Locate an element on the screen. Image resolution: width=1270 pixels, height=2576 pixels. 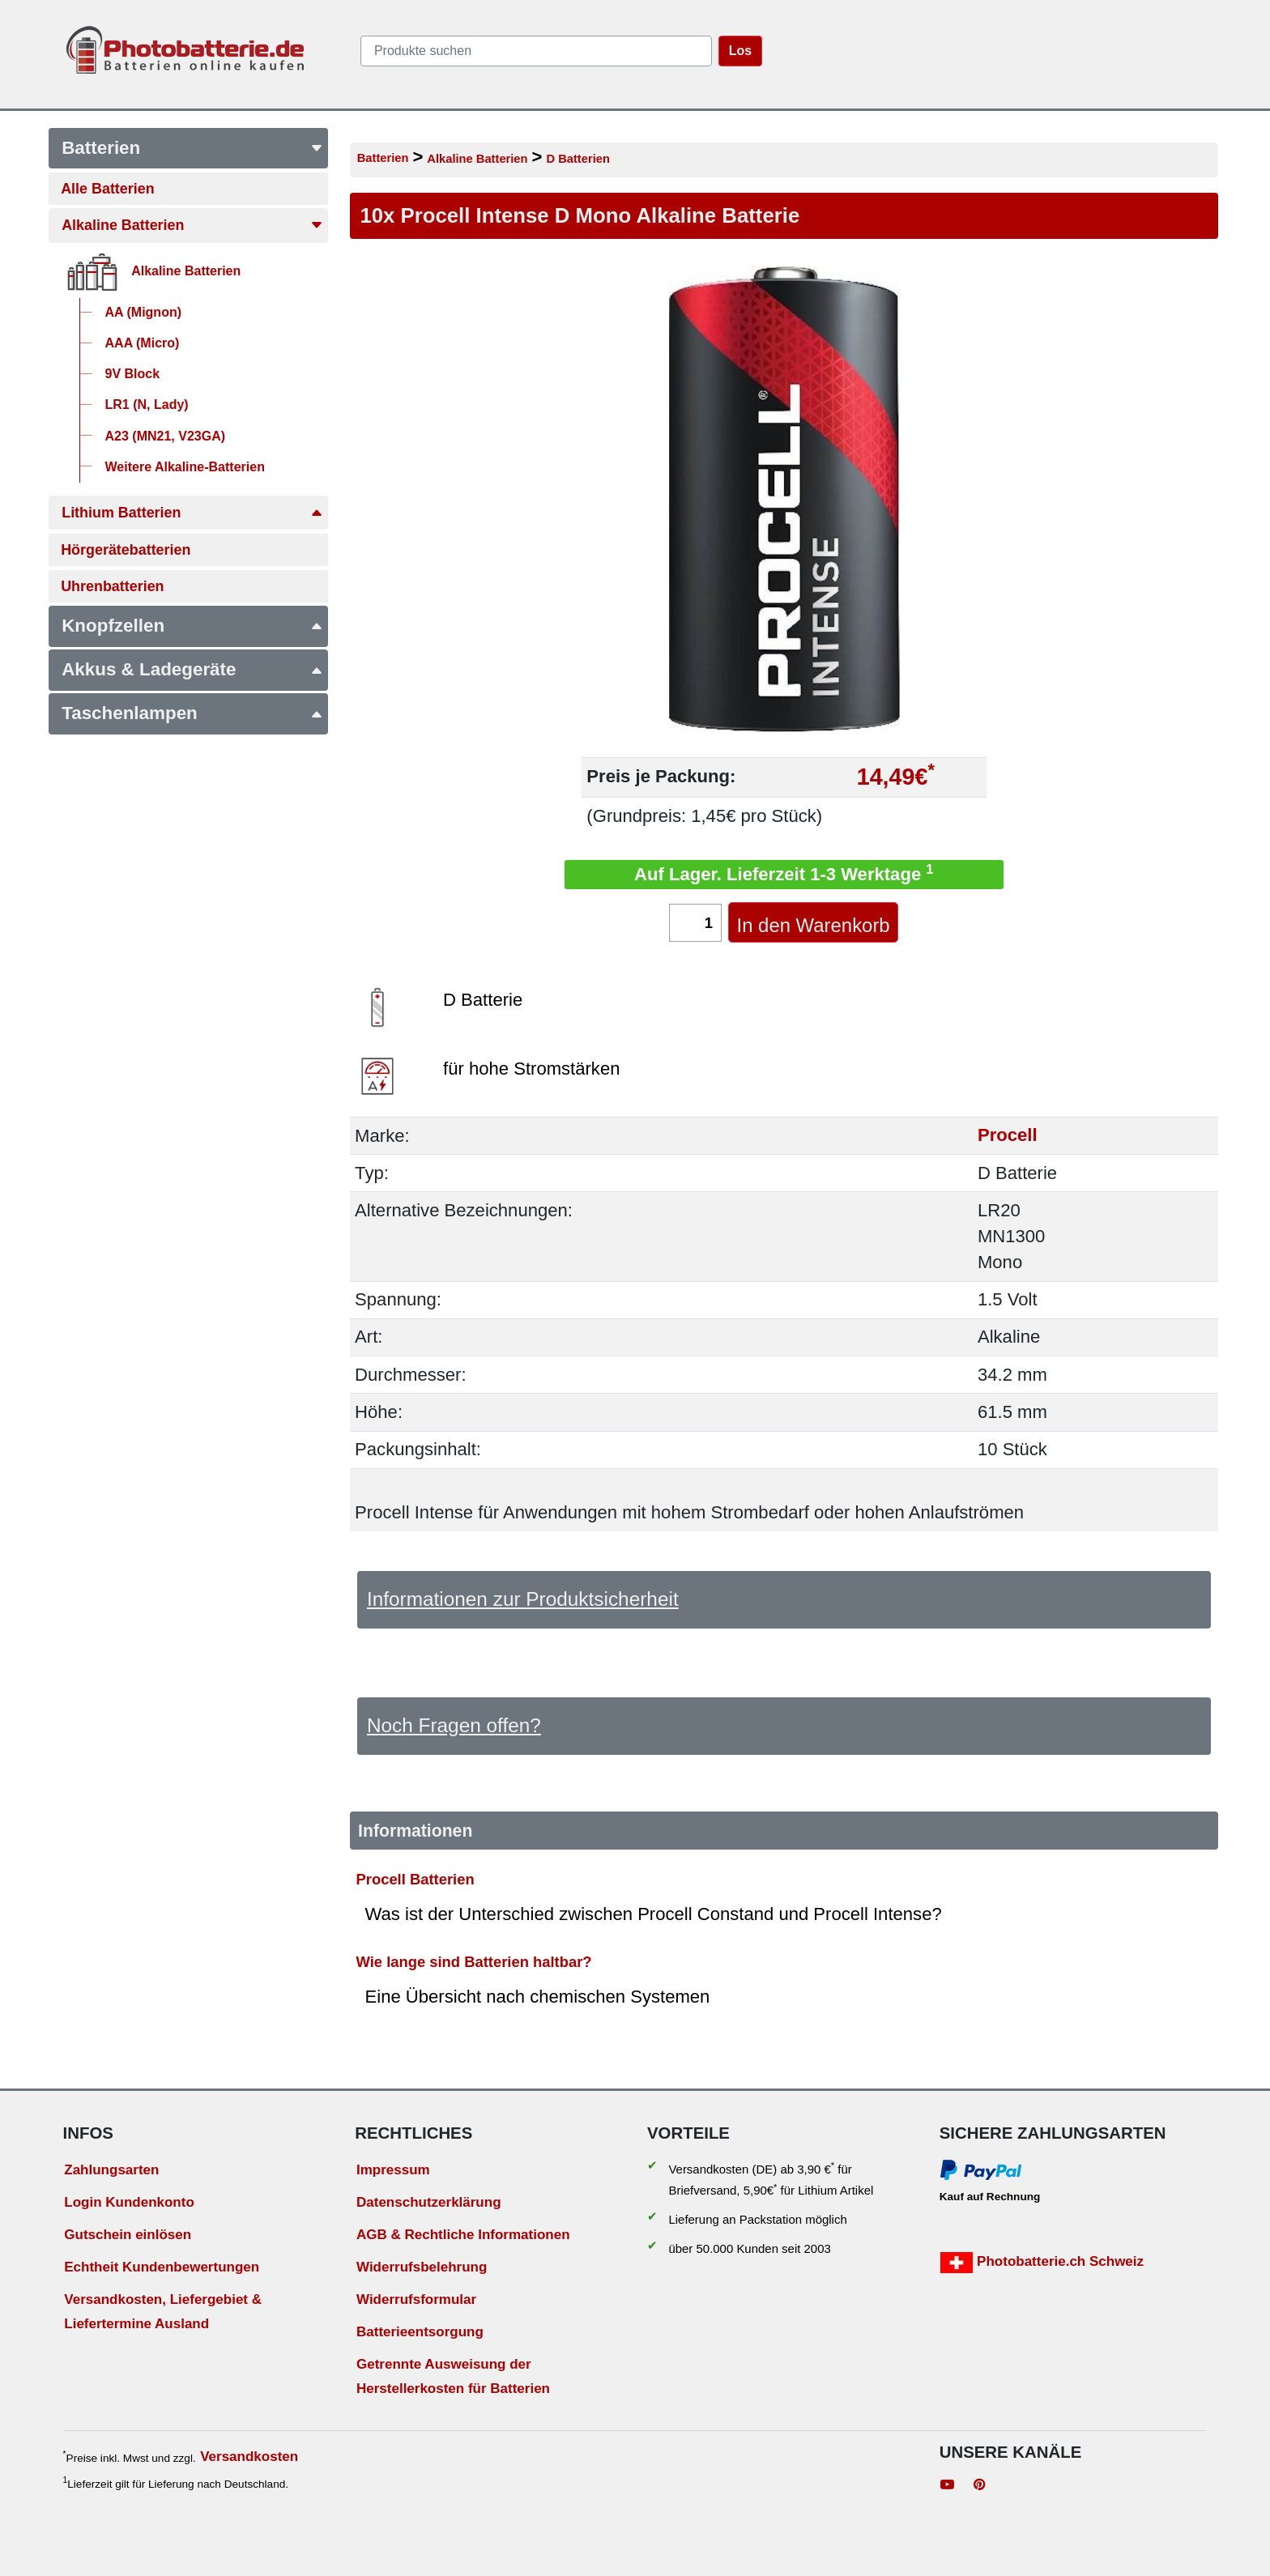
[query] is located at coordinates (536, 51).